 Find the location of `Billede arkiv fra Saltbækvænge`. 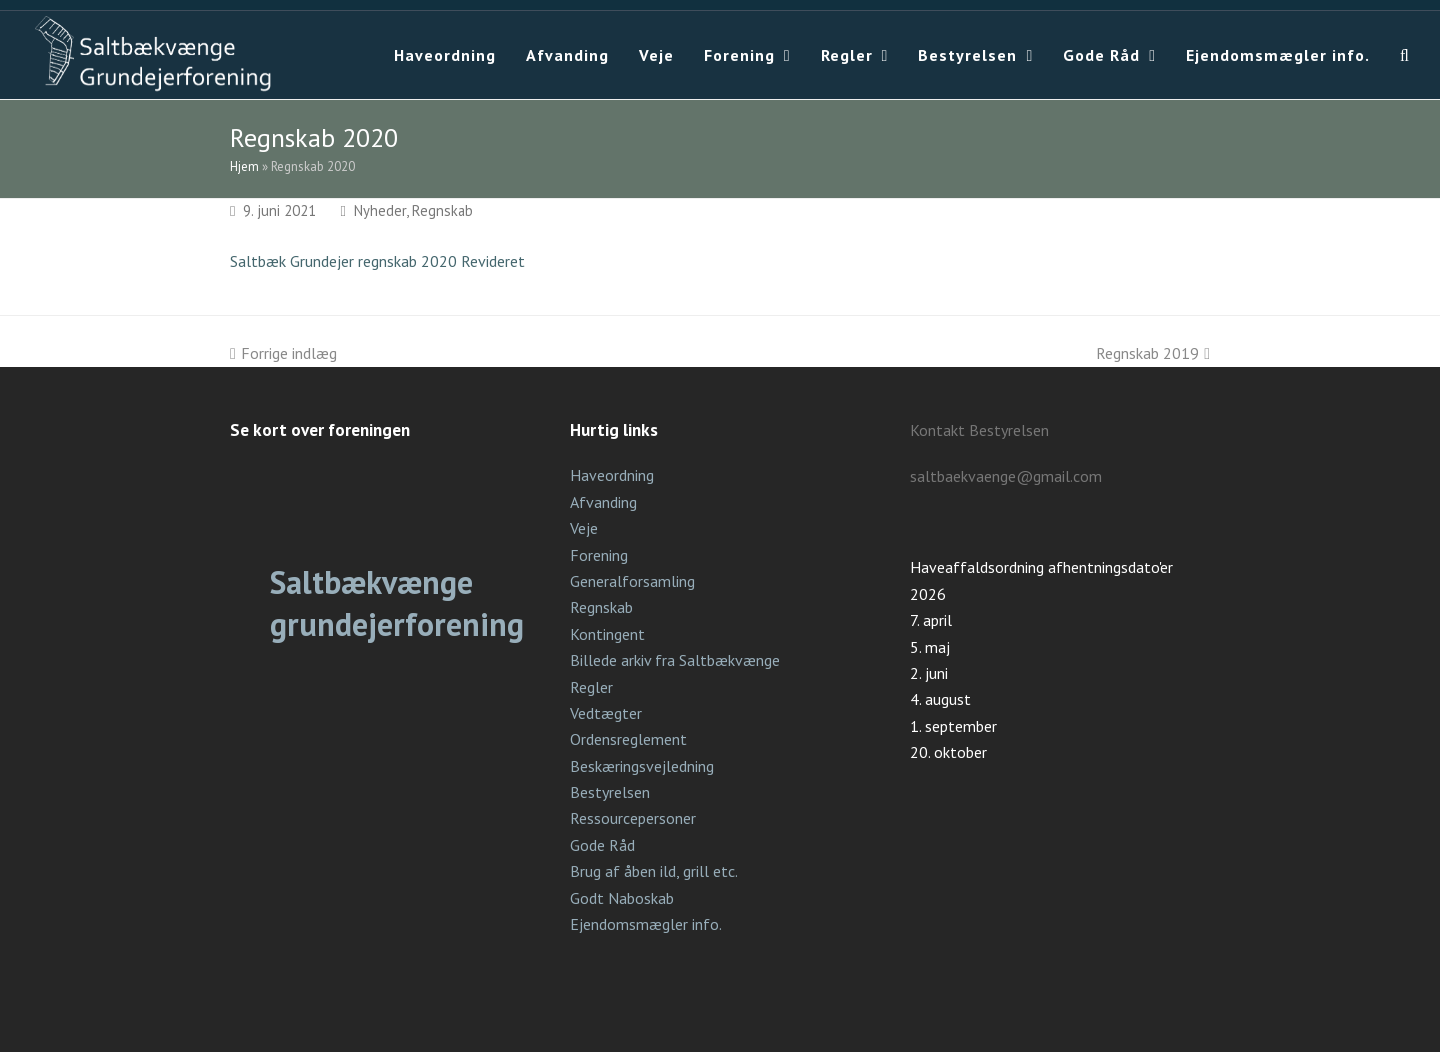

Billede arkiv fra Saltbækvænge is located at coordinates (675, 660).